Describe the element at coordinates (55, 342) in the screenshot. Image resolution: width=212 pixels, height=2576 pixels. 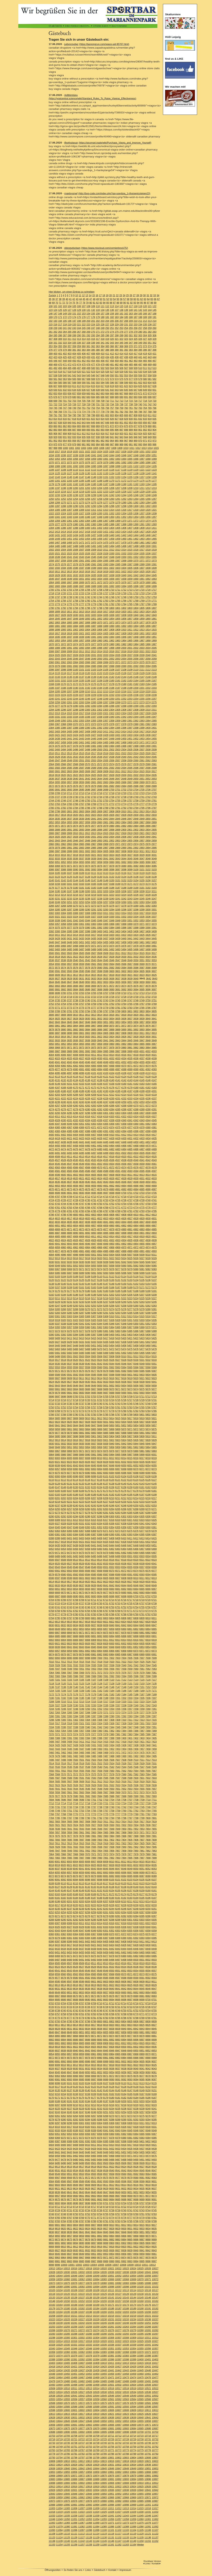
I see `331` at that location.